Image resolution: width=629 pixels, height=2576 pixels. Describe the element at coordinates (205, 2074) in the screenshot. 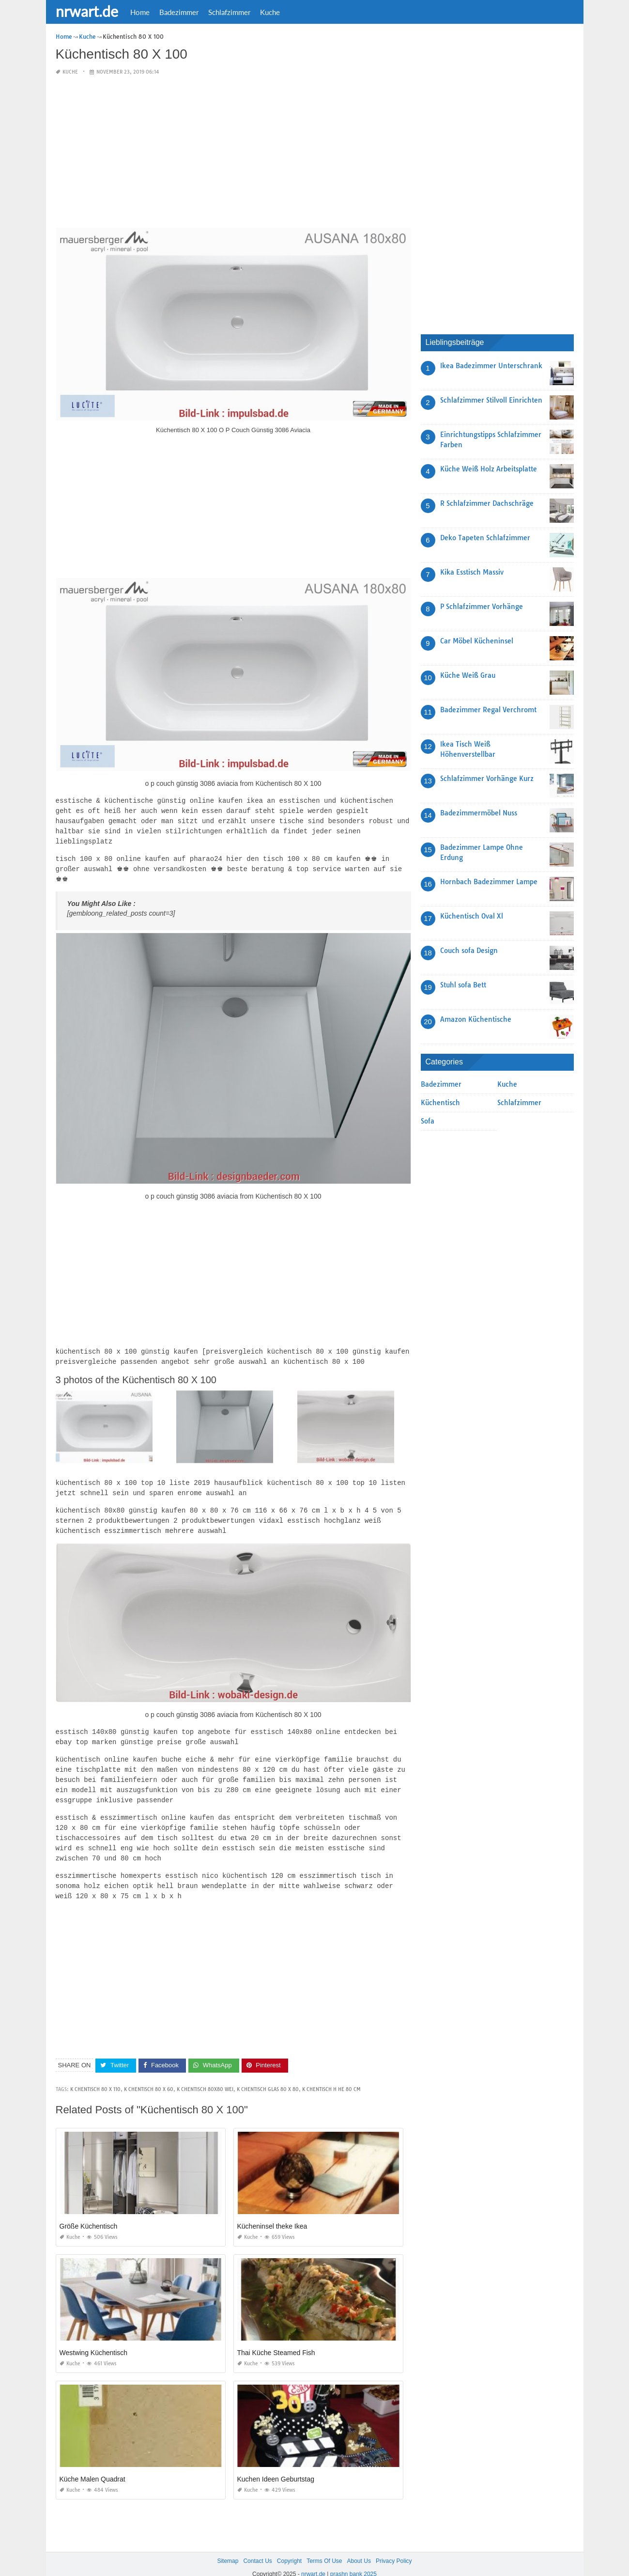

I see `k chentisch 80x80 wei` at that location.